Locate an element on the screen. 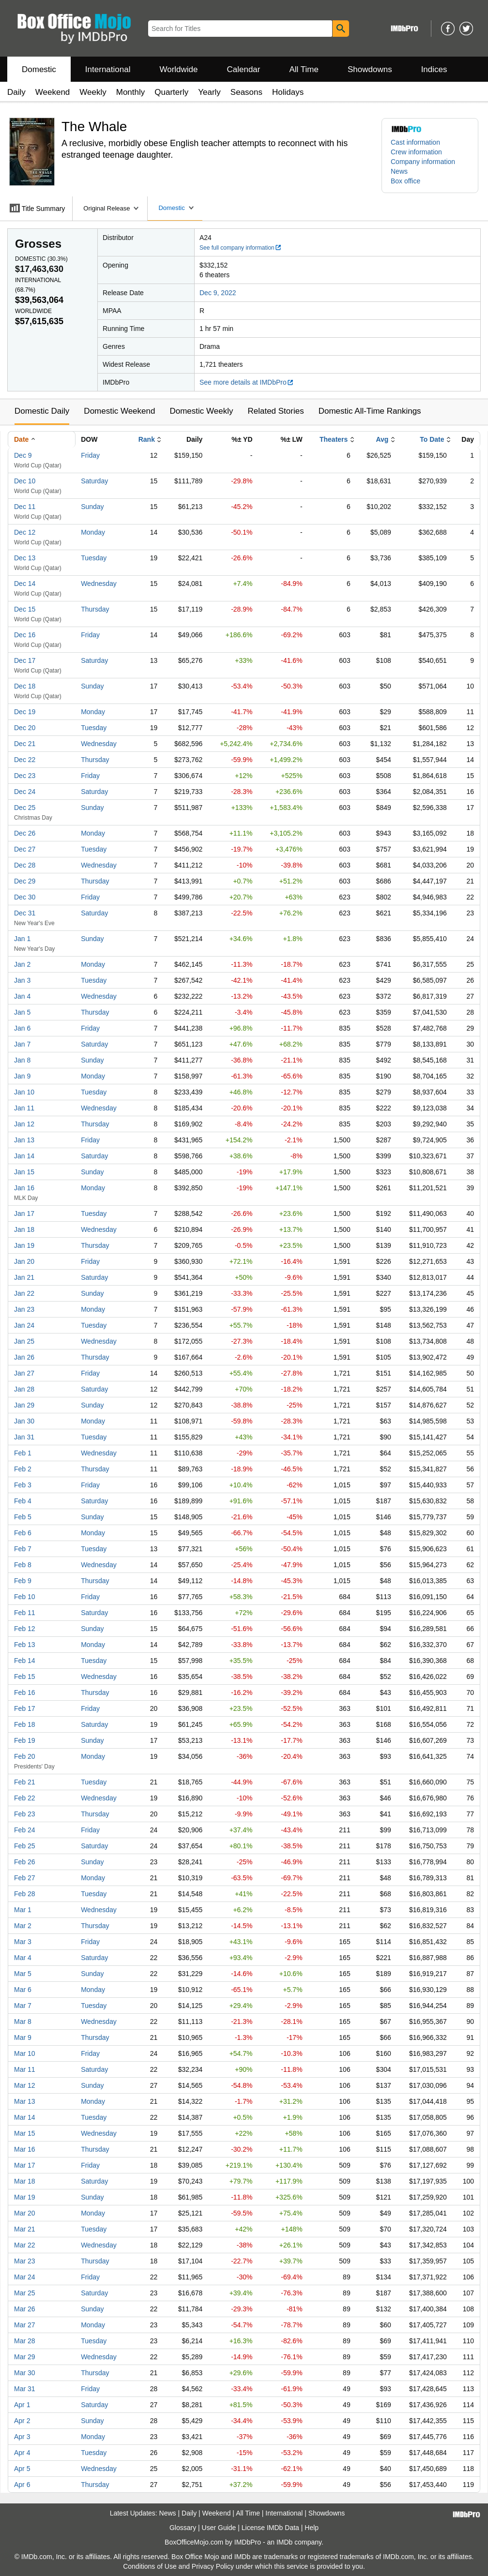 Image resolution: width=488 pixels, height=2576 pixels. Dec 21 is located at coordinates (24, 744).